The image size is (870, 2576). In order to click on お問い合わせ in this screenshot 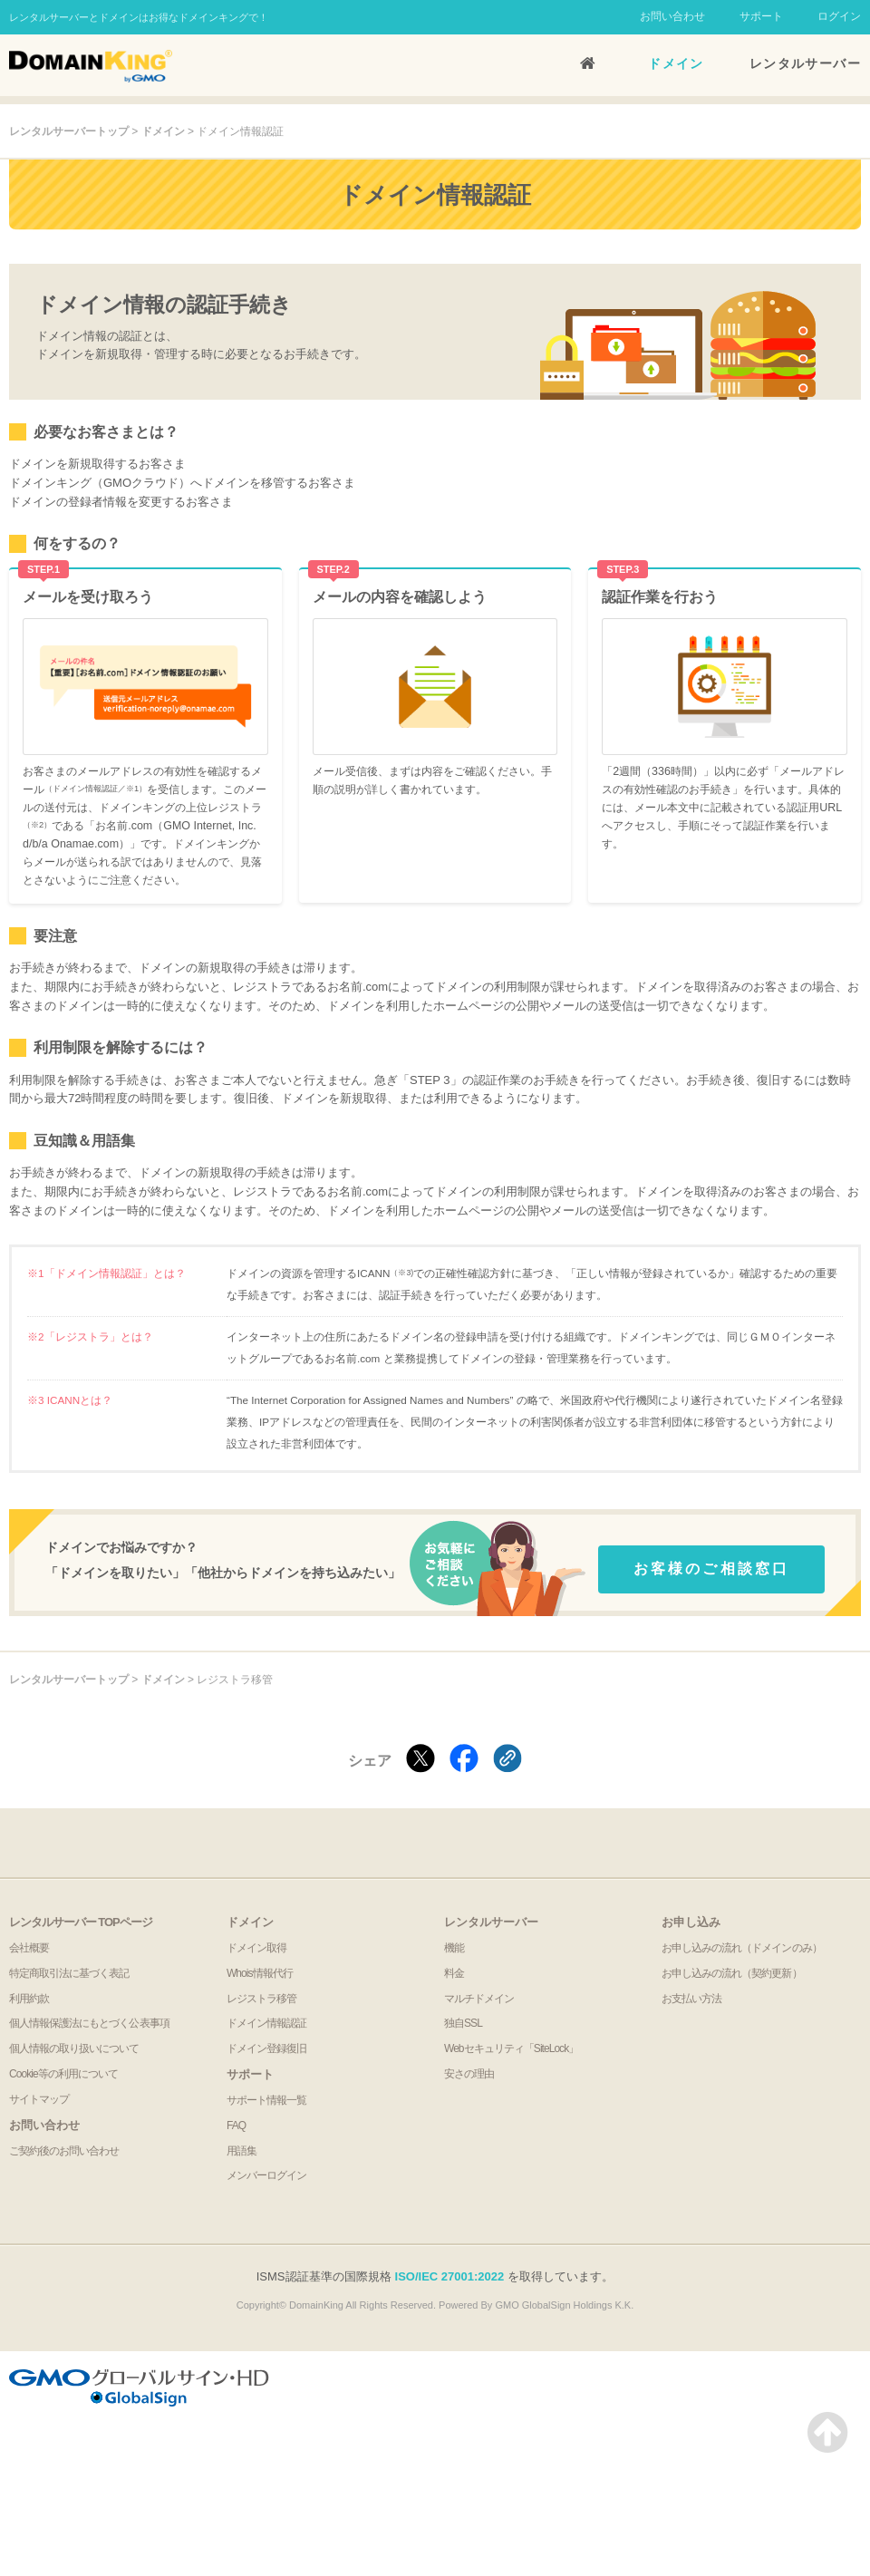, I will do `click(672, 16)`.